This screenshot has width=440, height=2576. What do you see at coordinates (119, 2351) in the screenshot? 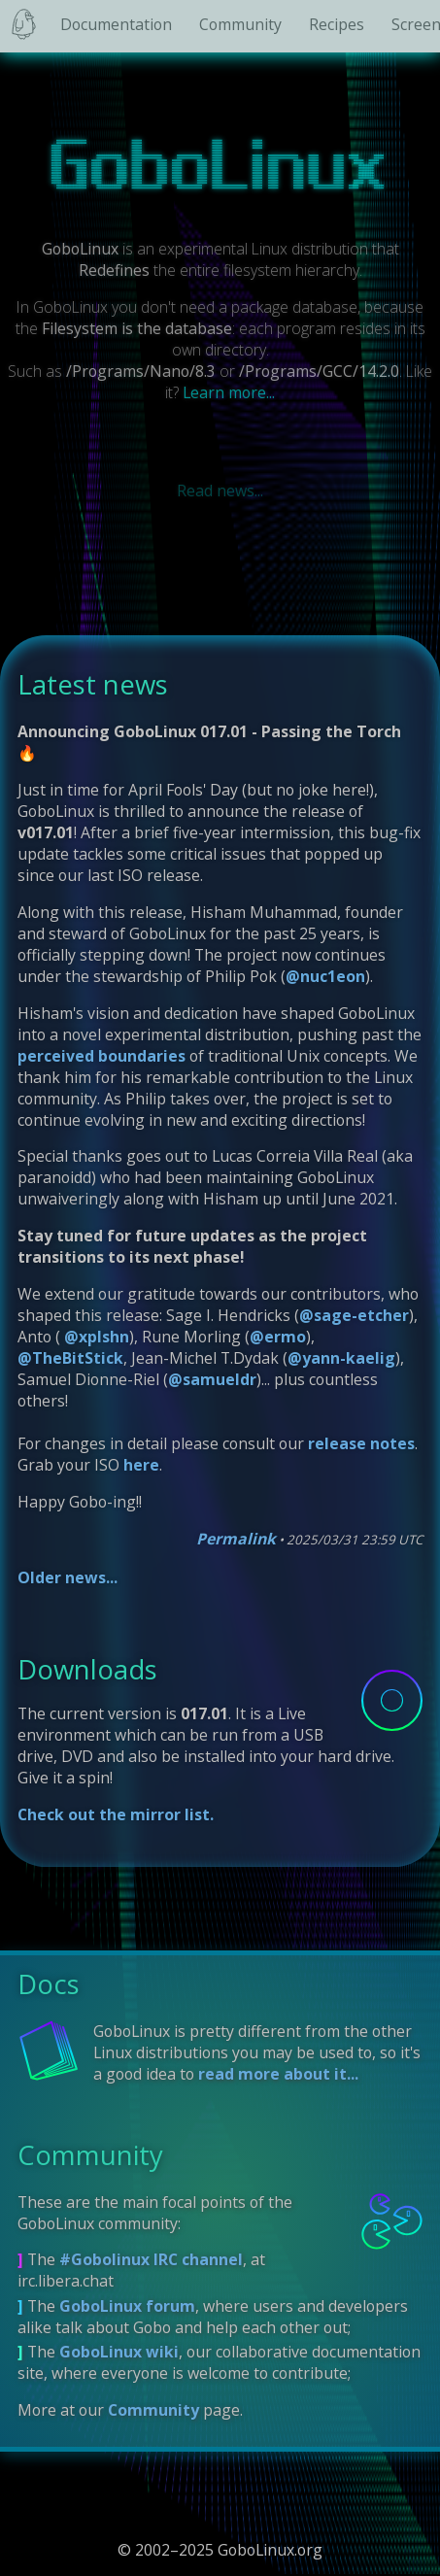
I see `GoboLinux wiki` at bounding box center [119, 2351].